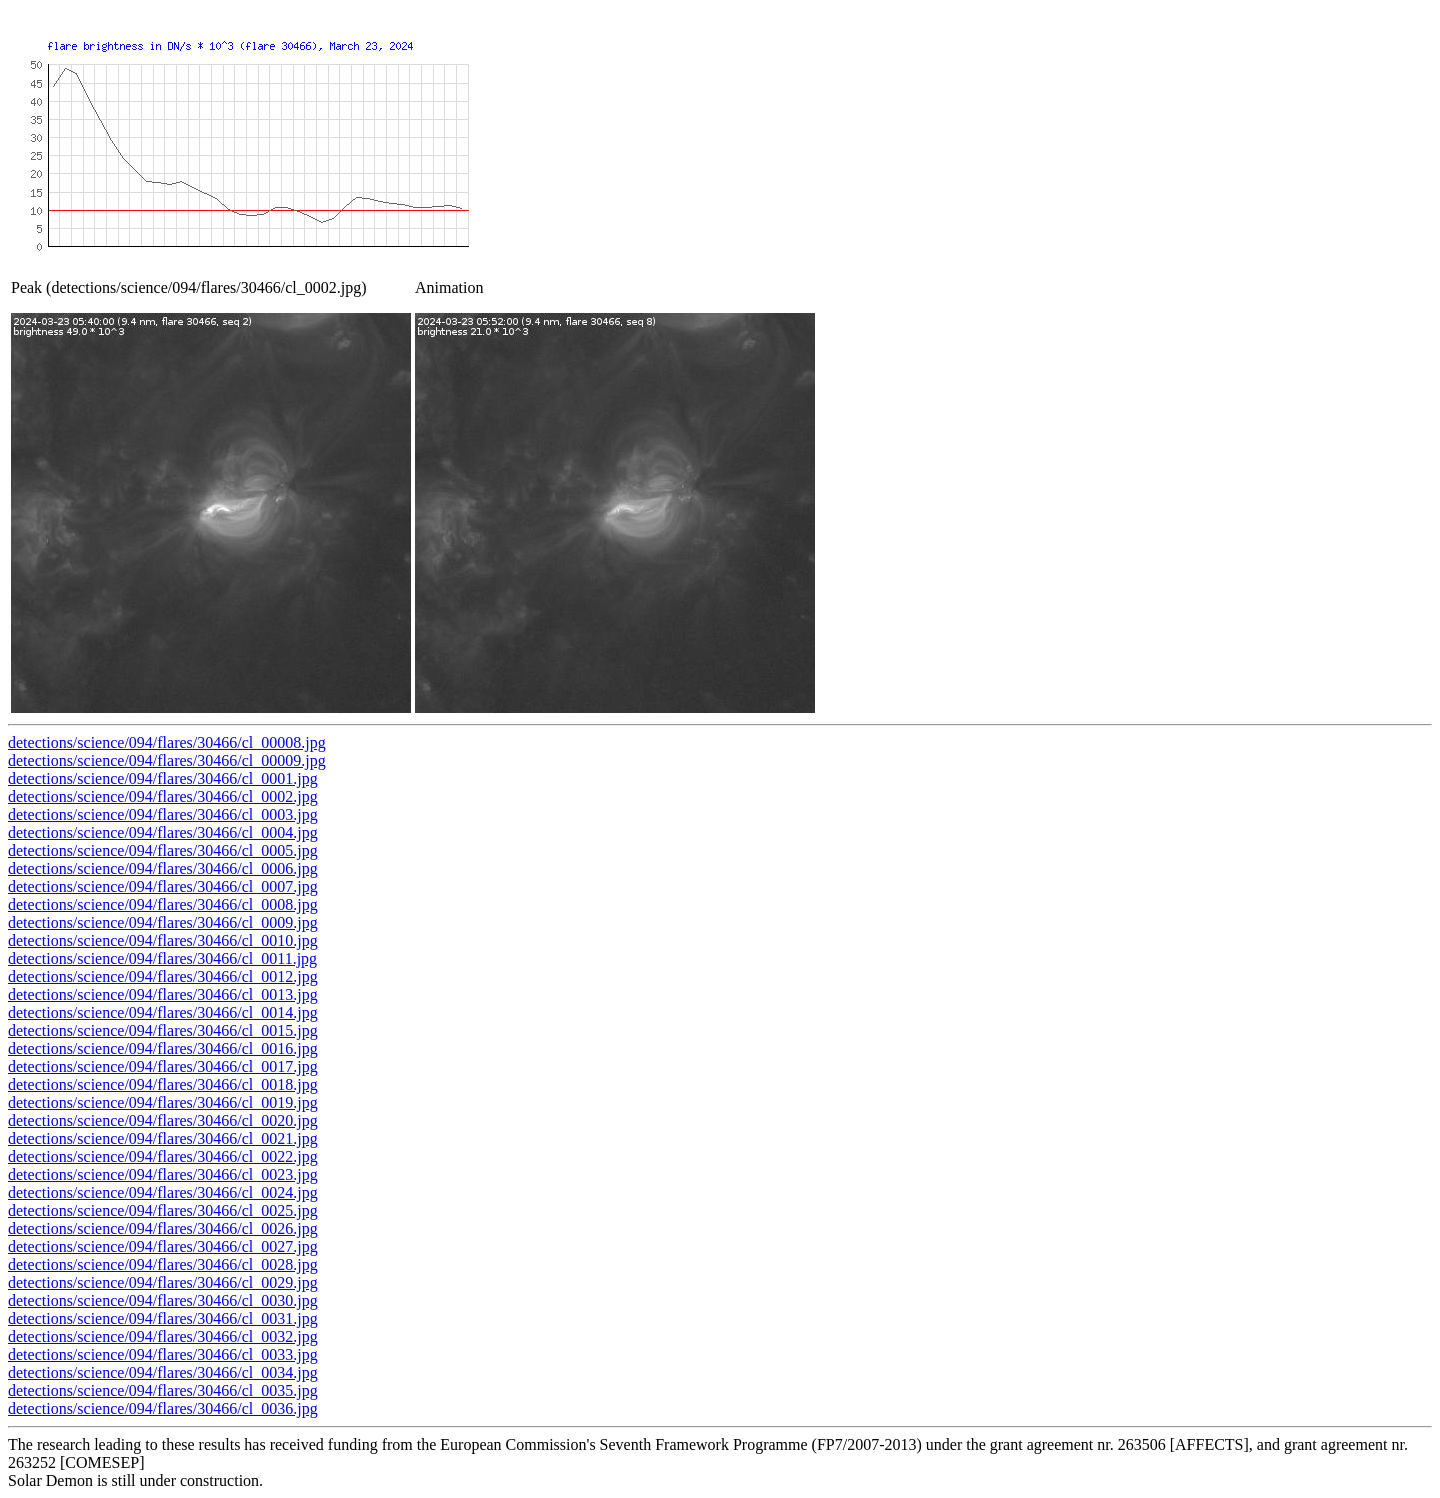  What do you see at coordinates (163, 1354) in the screenshot?
I see `detections/science/094/flares/30466/cl_0033.jpg` at bounding box center [163, 1354].